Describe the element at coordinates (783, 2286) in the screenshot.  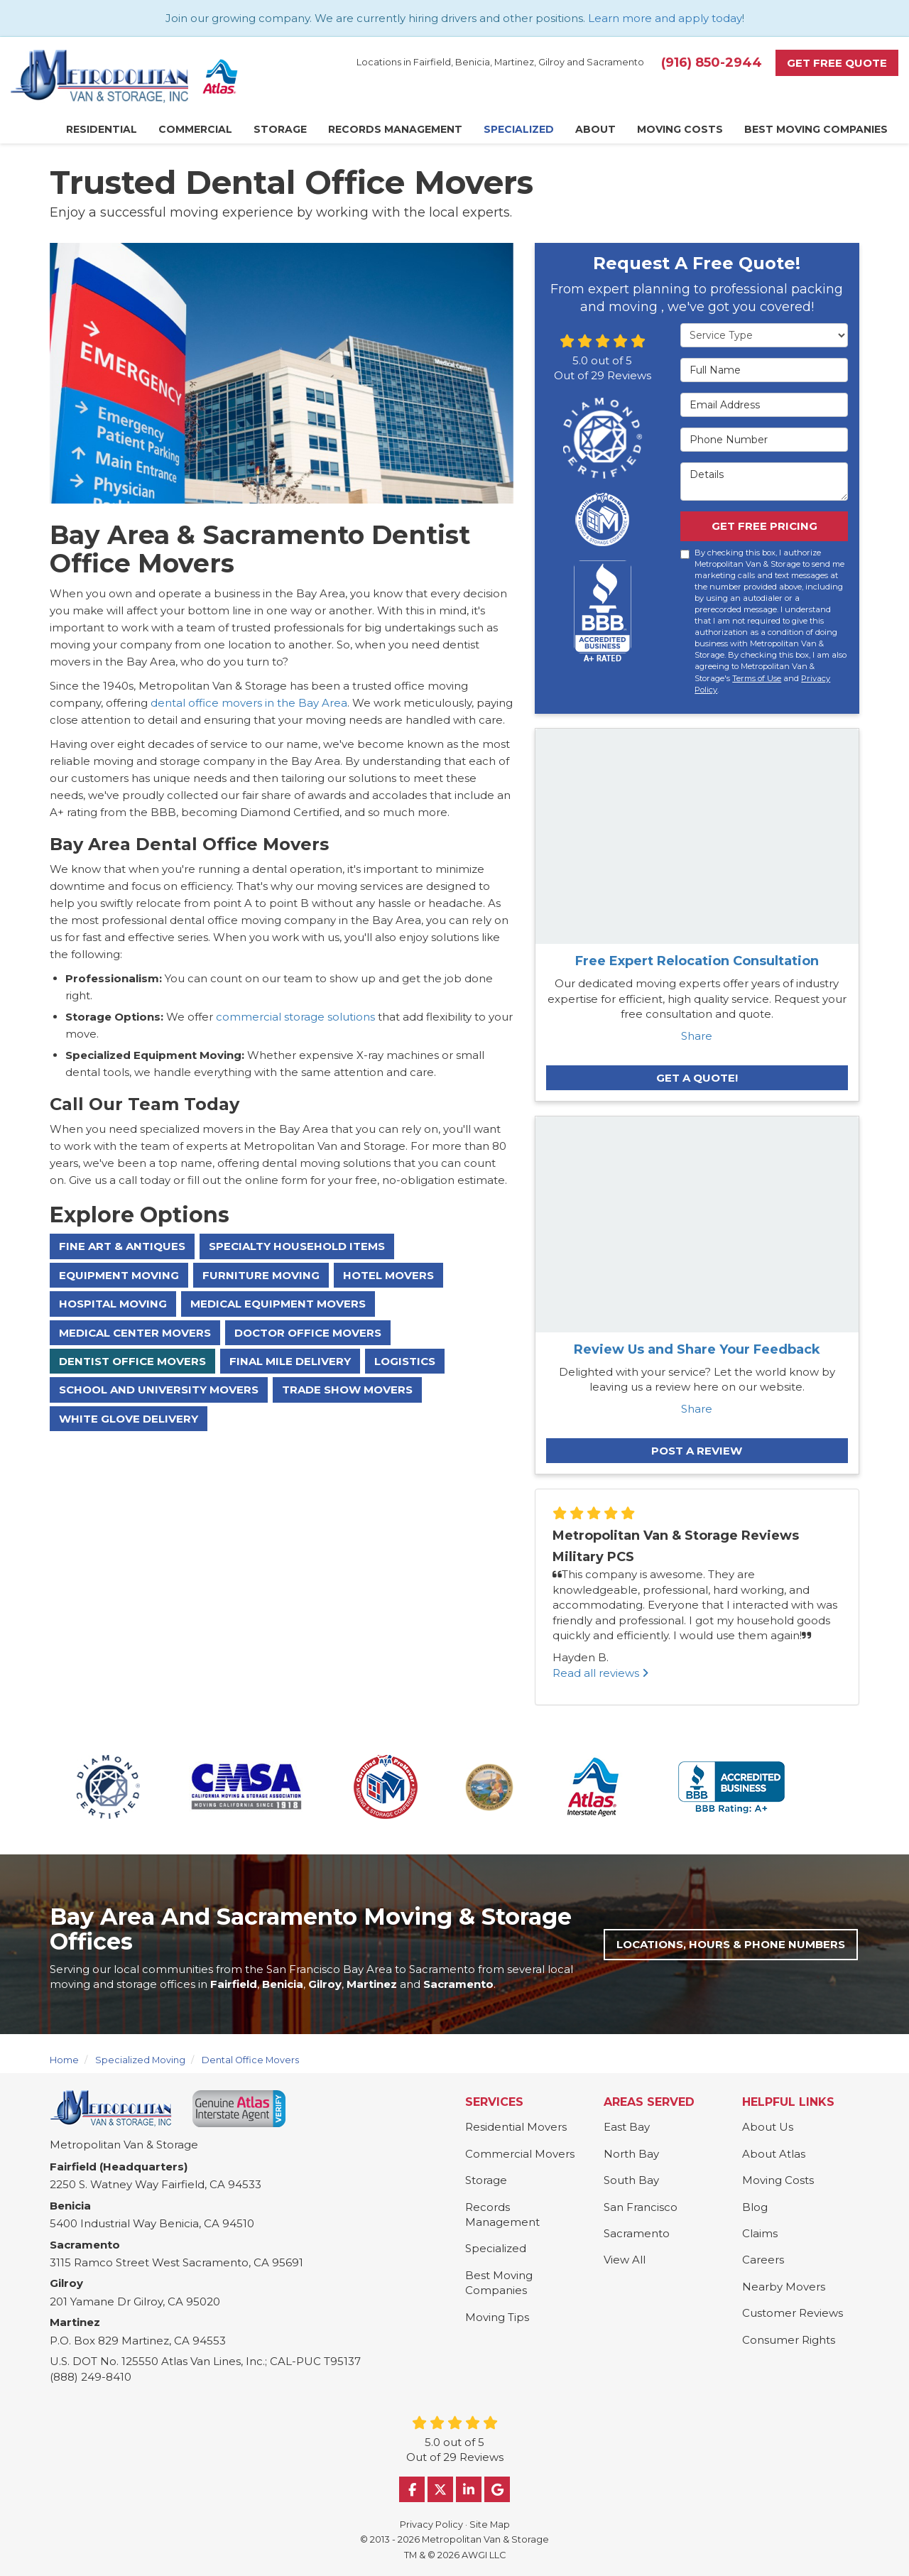
I see `Nearby Movers` at that location.